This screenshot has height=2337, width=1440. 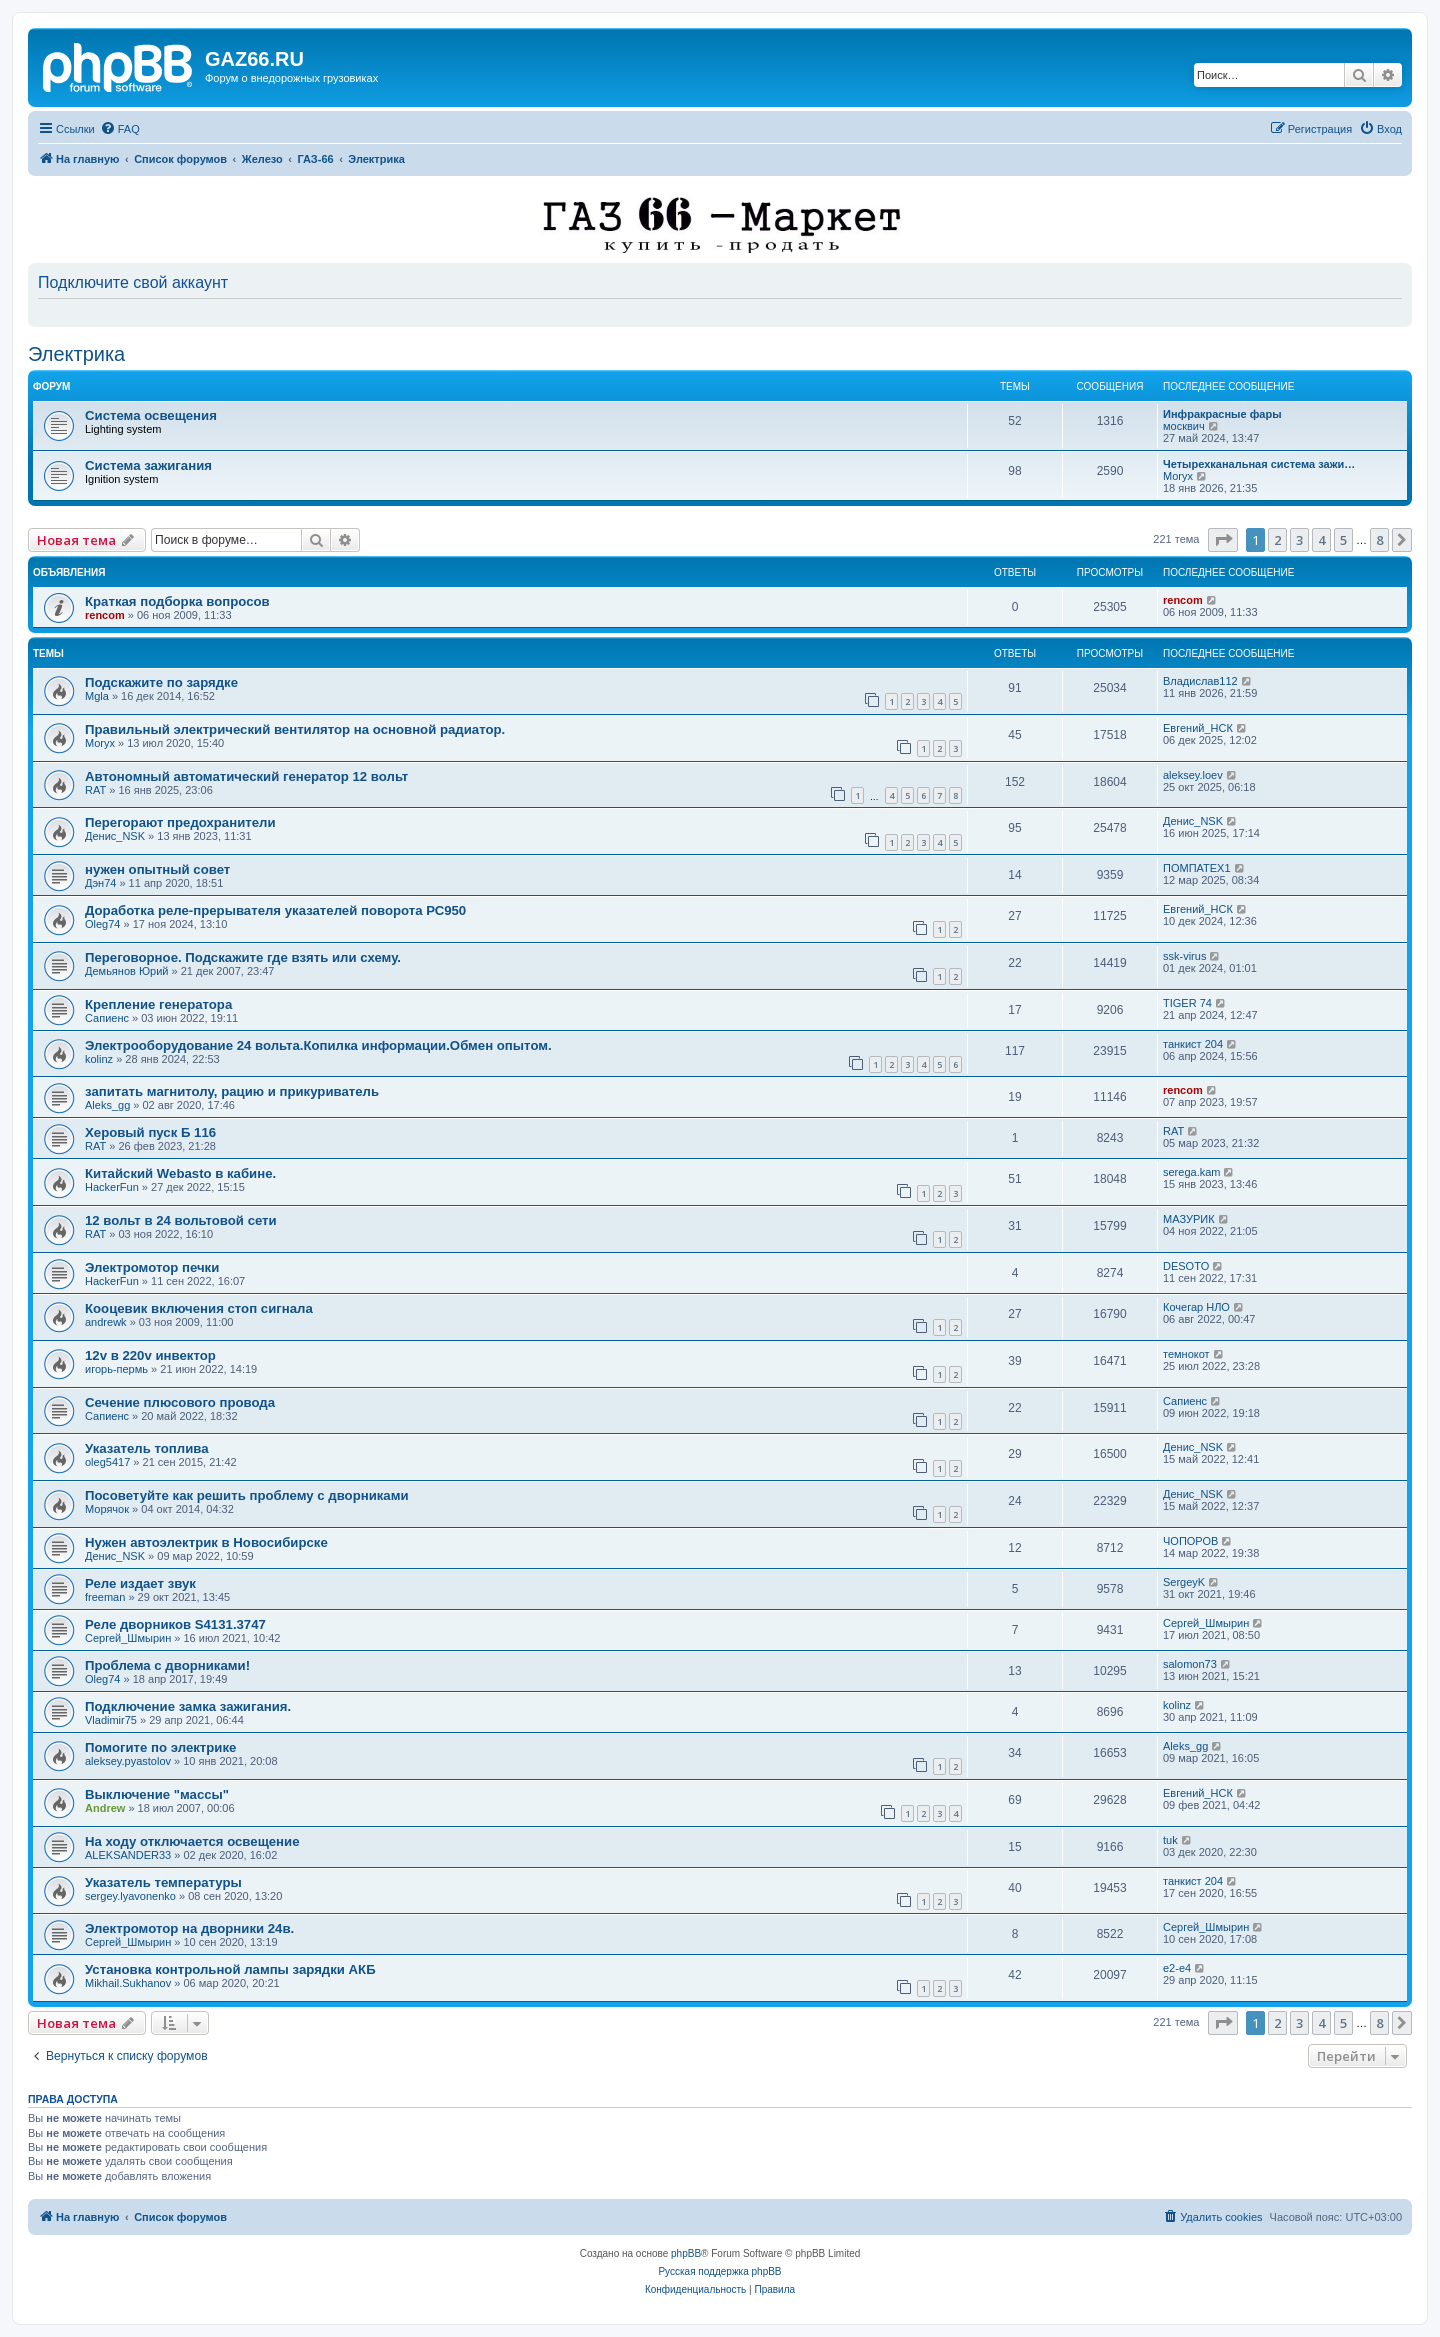 I want to click on Установка контрольной лампы зарядки АКБ, so click(x=230, y=1969).